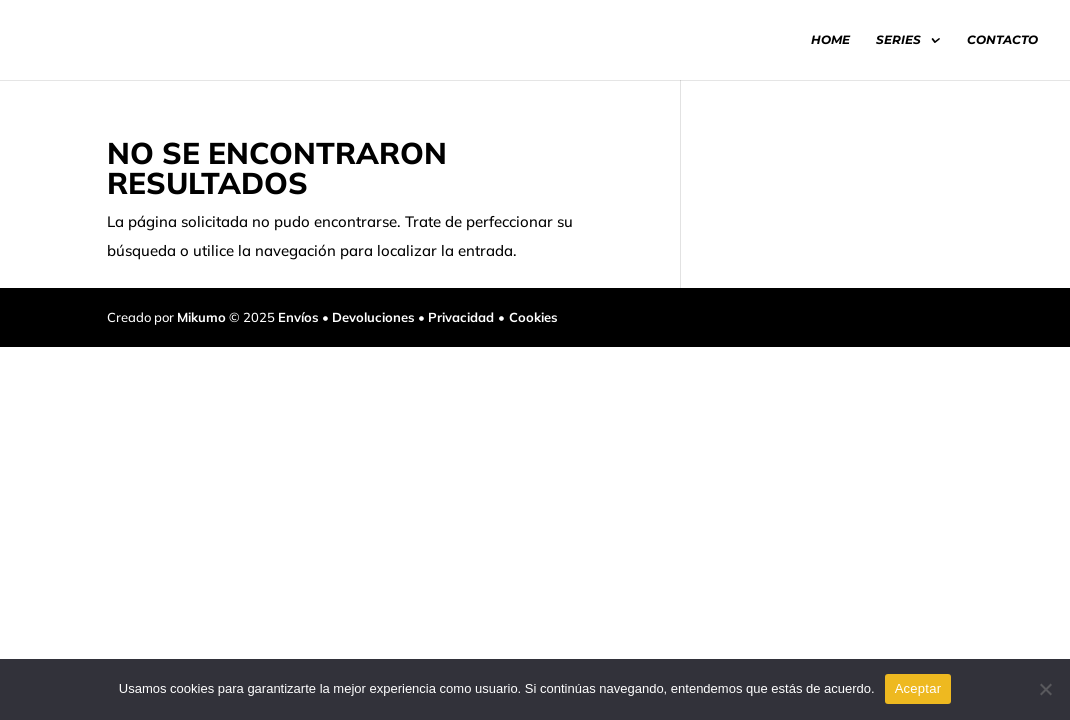 This screenshot has width=1070, height=720. What do you see at coordinates (918, 688) in the screenshot?
I see `Aceptar` at bounding box center [918, 688].